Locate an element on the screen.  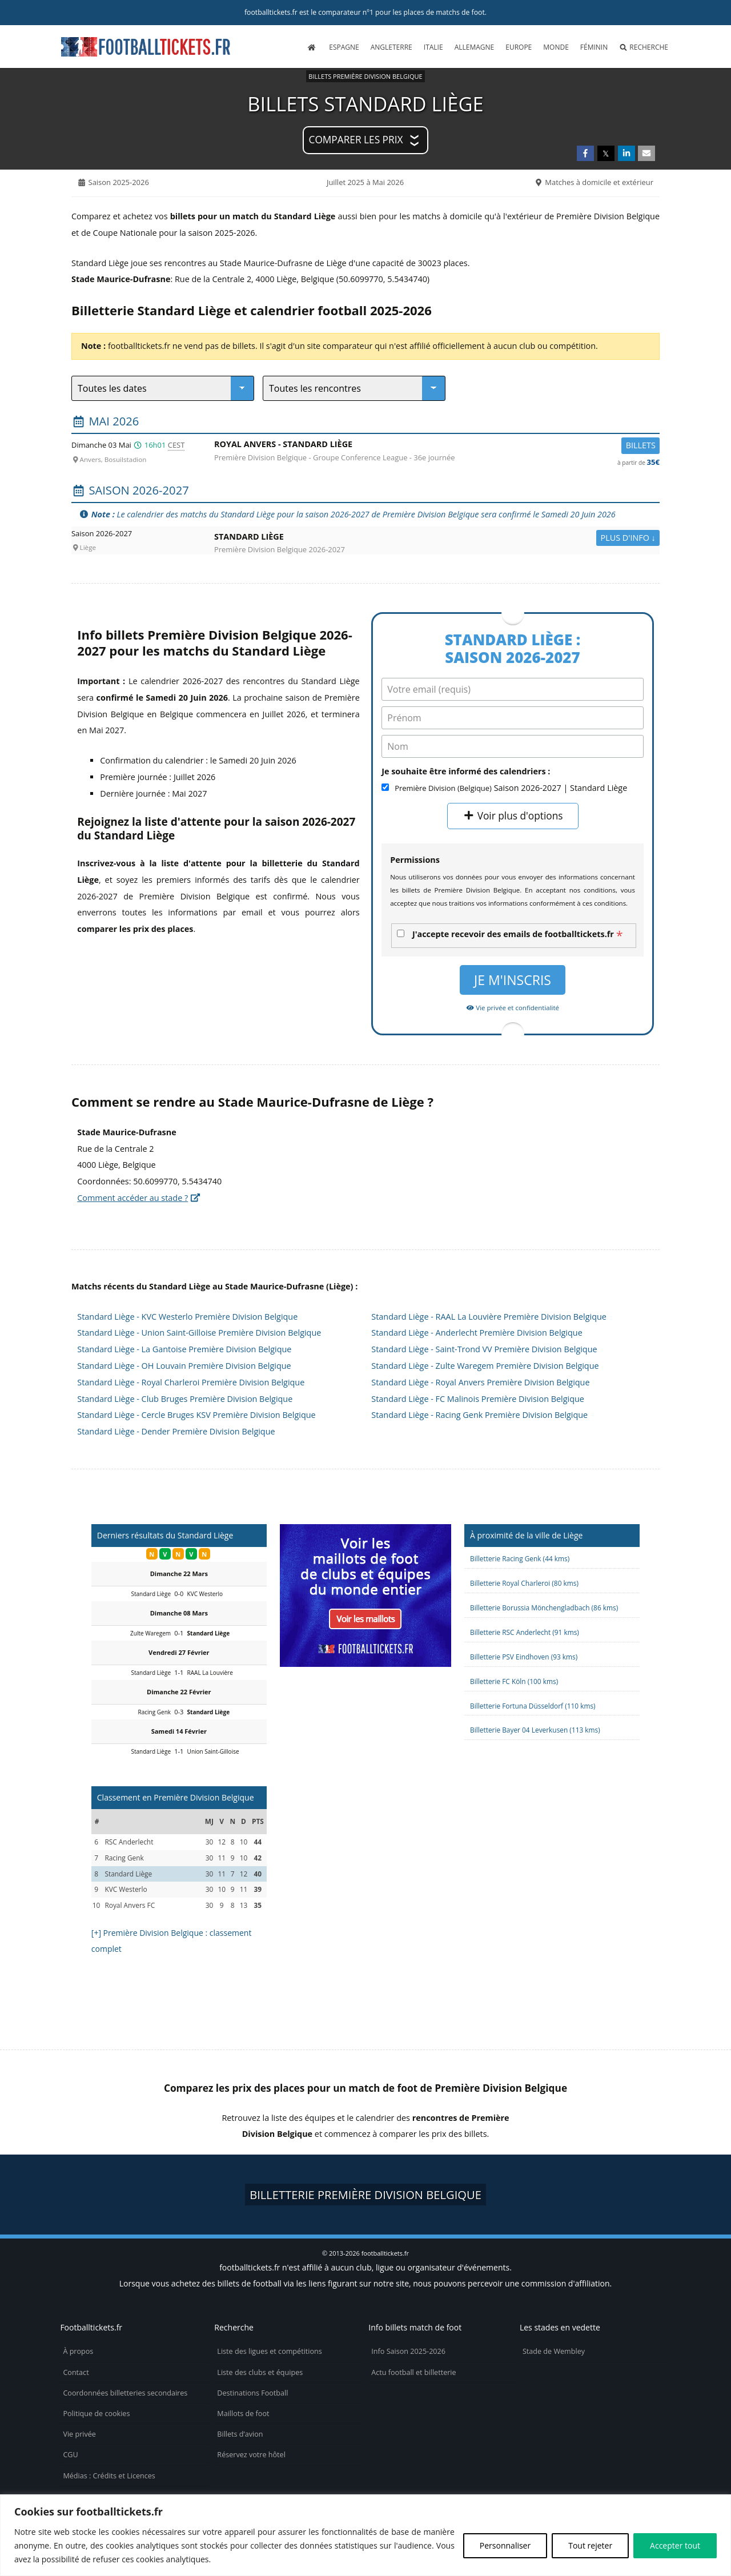
Maillots de foot is located at coordinates (243, 2413).